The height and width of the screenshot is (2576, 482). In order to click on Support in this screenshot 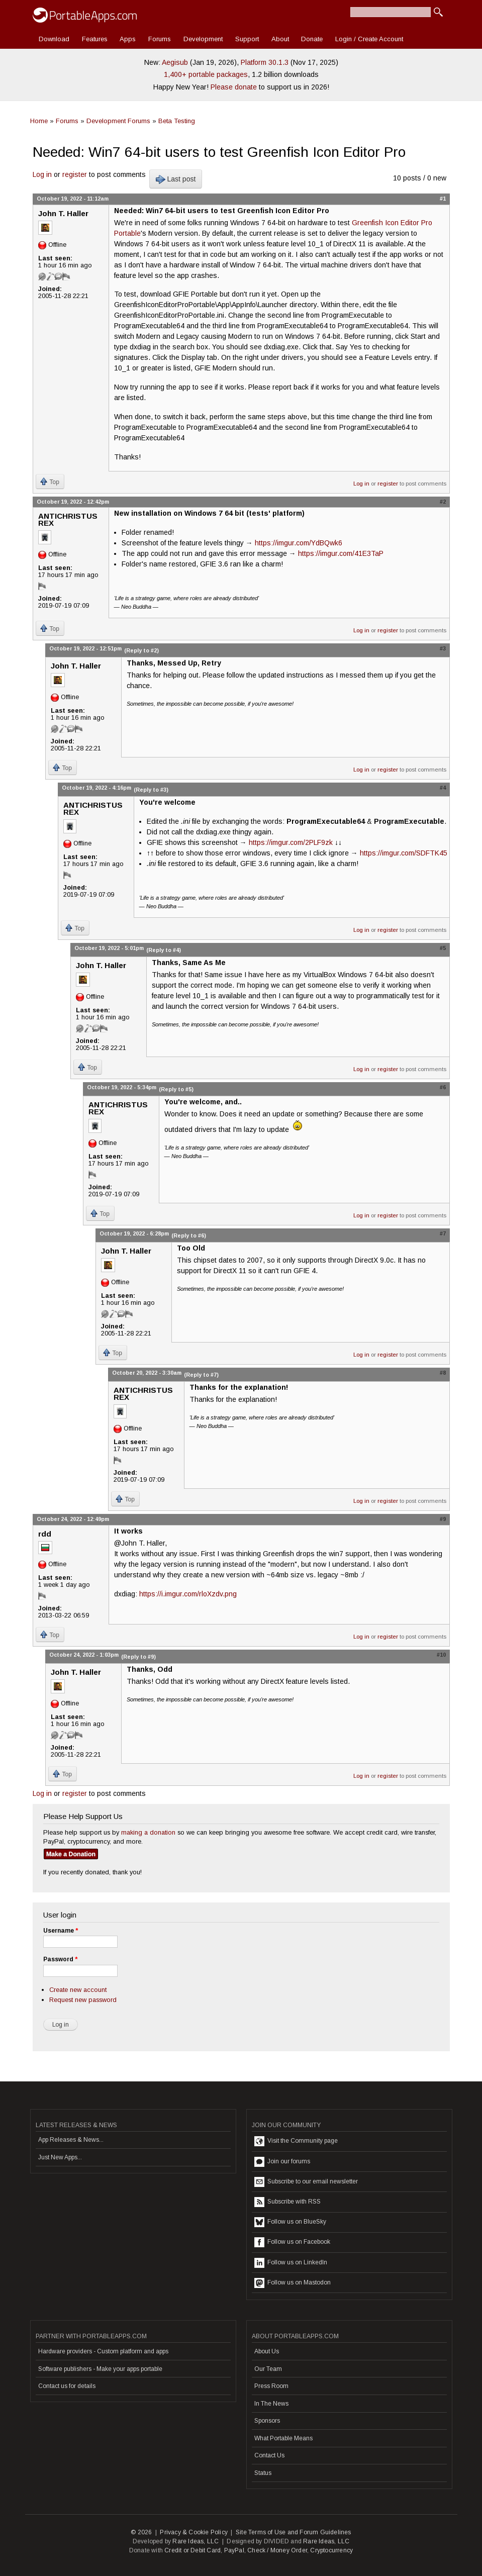, I will do `click(247, 39)`.